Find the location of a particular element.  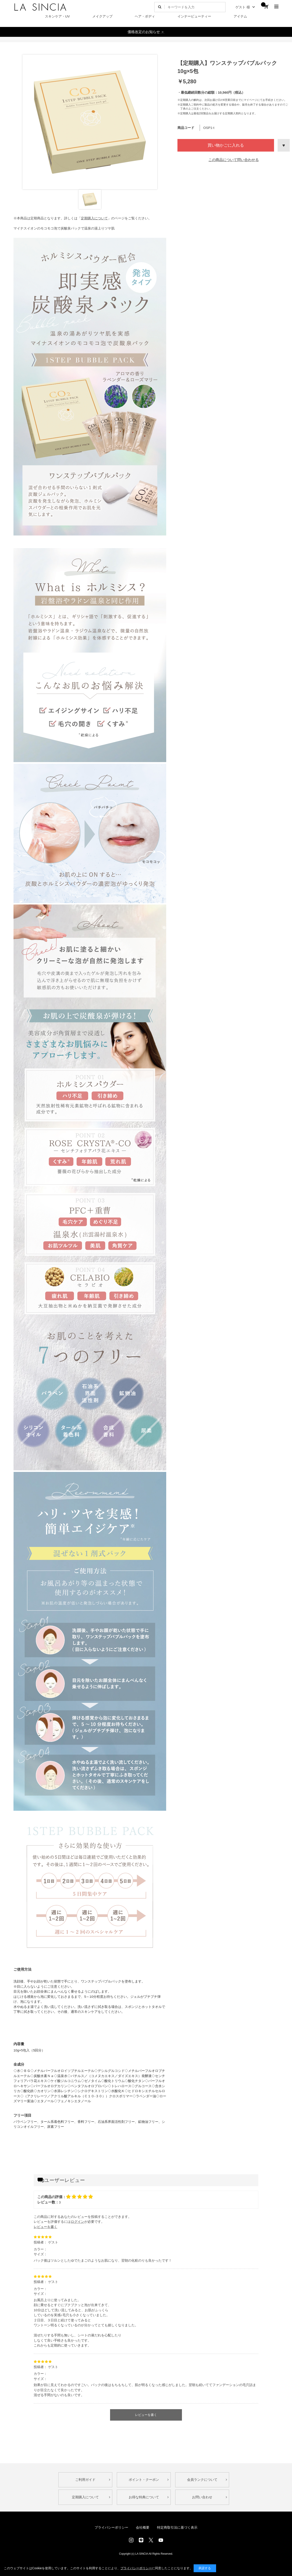

この商品について問い合わせる is located at coordinates (233, 160).